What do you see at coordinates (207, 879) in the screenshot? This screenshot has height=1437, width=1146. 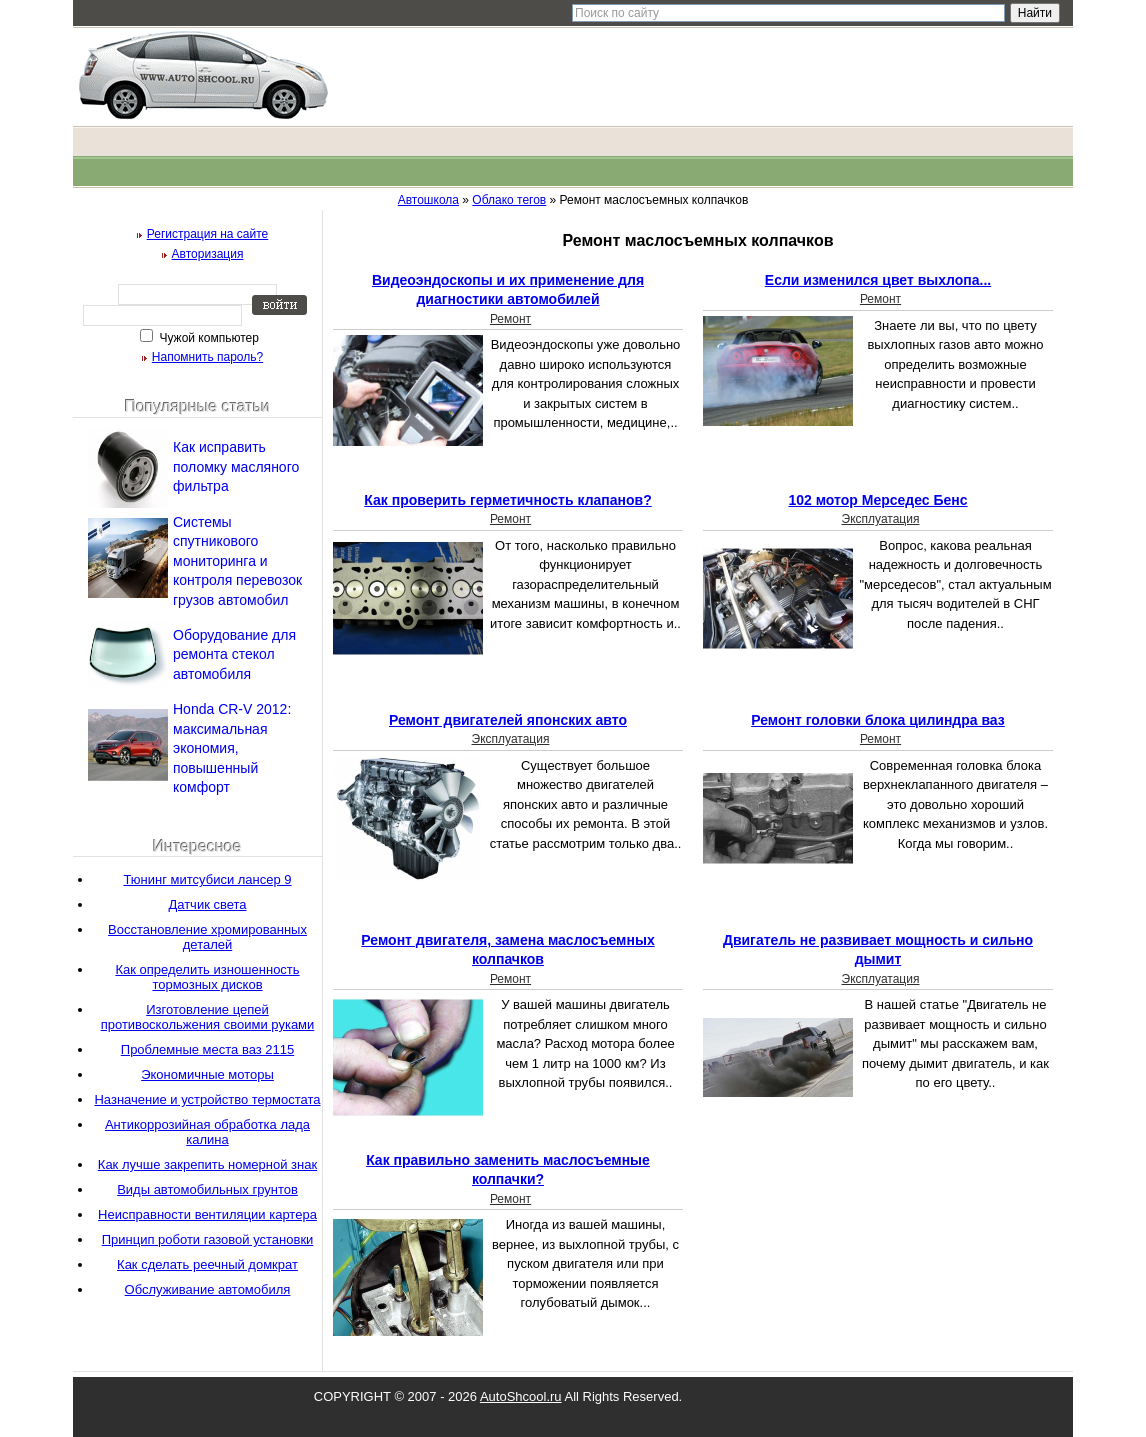 I see `Тюнинг митсубиси лансер 9` at bounding box center [207, 879].